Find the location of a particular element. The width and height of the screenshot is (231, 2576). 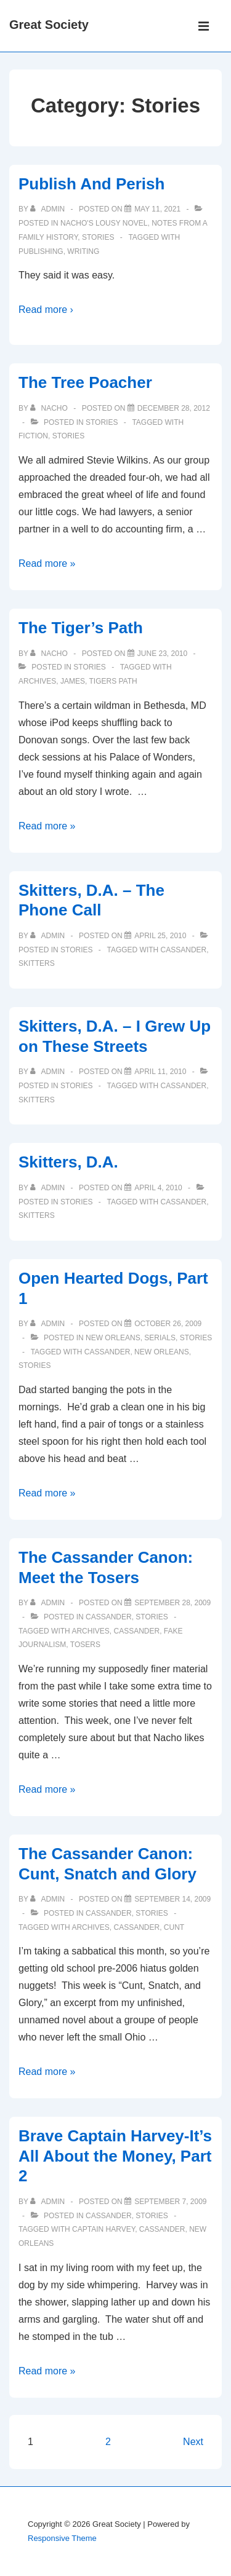

Read more › is located at coordinates (45, 309).